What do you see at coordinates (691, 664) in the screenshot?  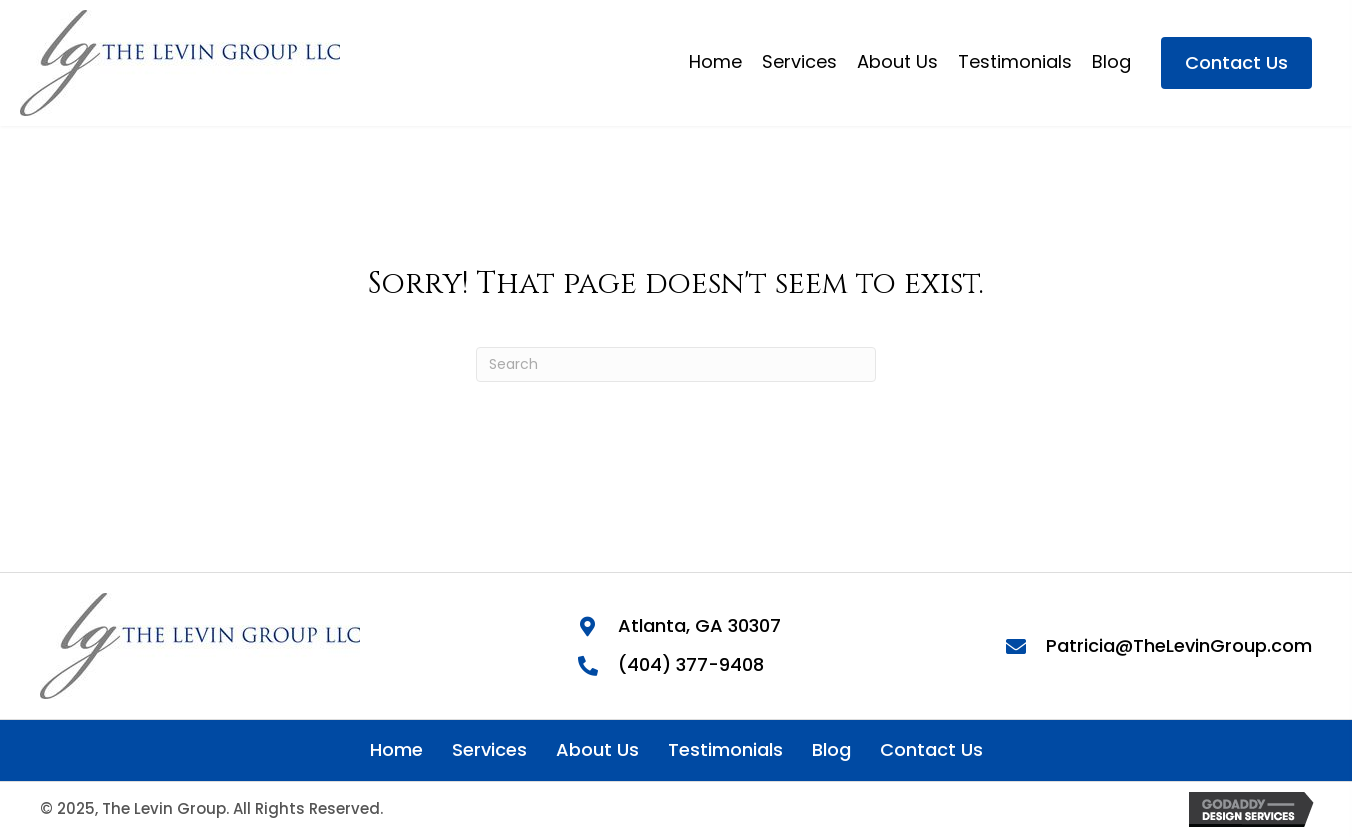 I see `(404) 377-9408` at bounding box center [691, 664].